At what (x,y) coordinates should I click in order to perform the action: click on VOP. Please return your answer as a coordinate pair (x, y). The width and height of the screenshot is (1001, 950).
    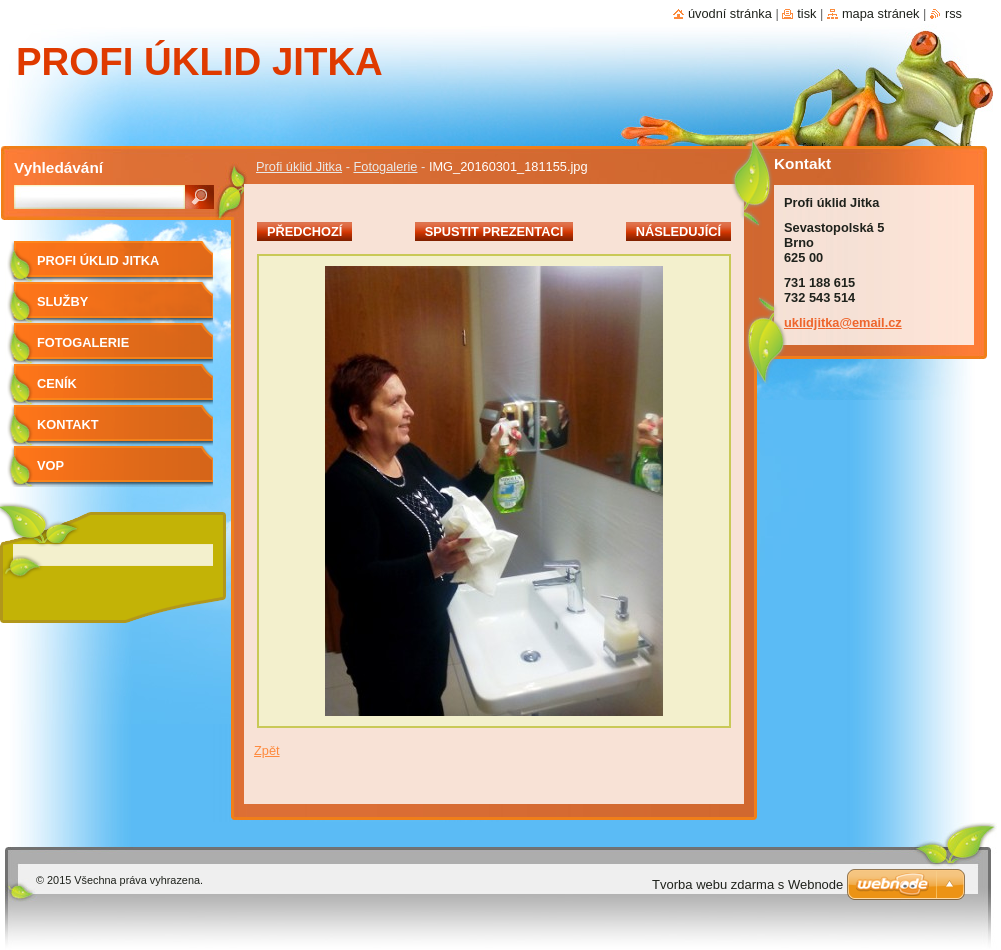
    Looking at the image, I should click on (50, 465).